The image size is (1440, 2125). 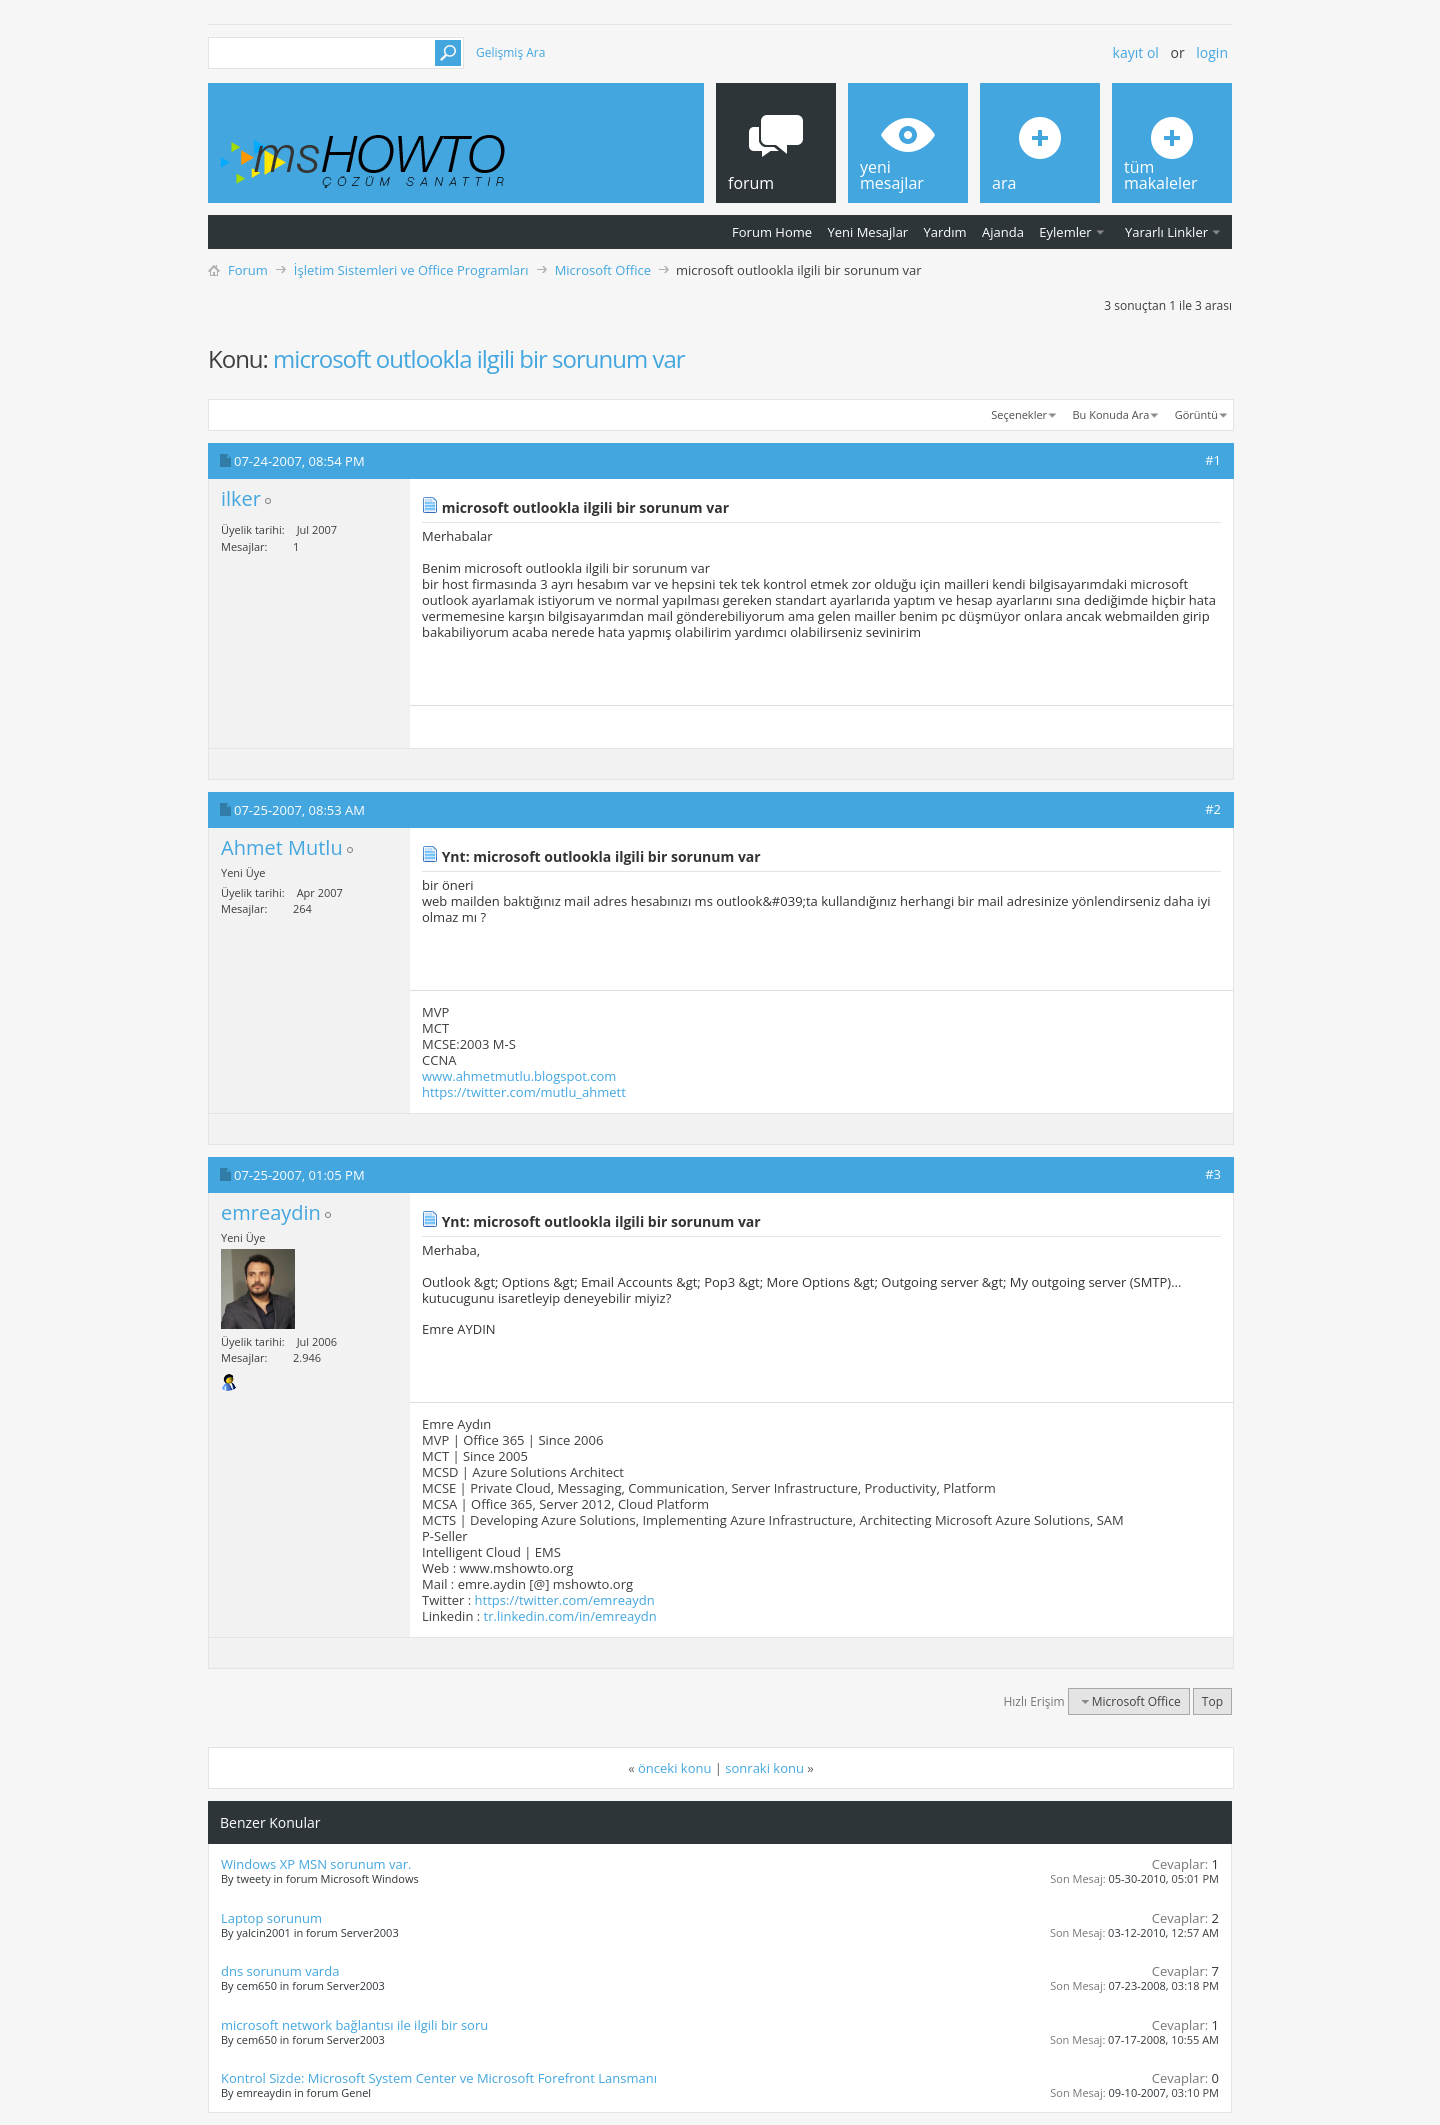 What do you see at coordinates (772, 232) in the screenshot?
I see `Forum Home` at bounding box center [772, 232].